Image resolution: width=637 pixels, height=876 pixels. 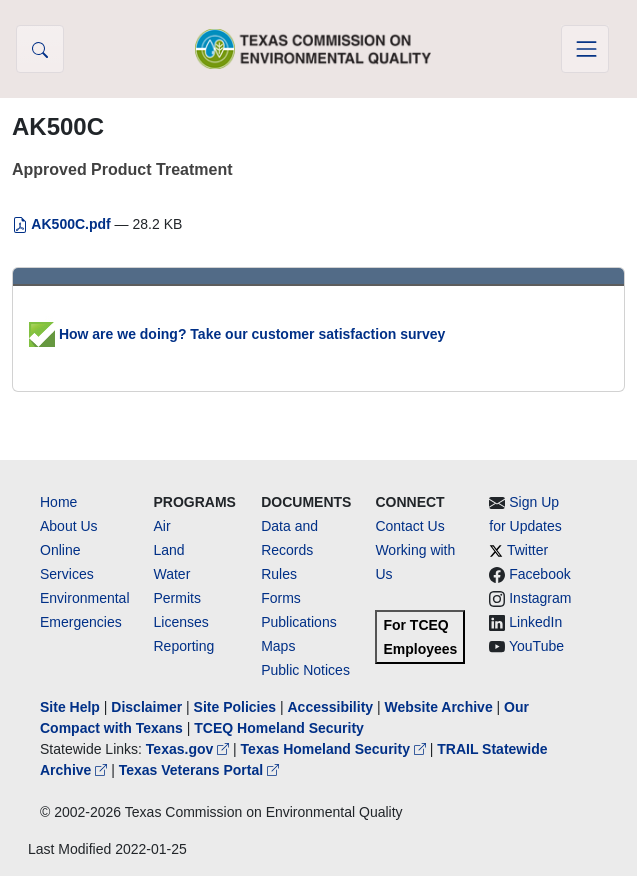 What do you see at coordinates (189, 749) in the screenshot?
I see `Texas.gov` at bounding box center [189, 749].